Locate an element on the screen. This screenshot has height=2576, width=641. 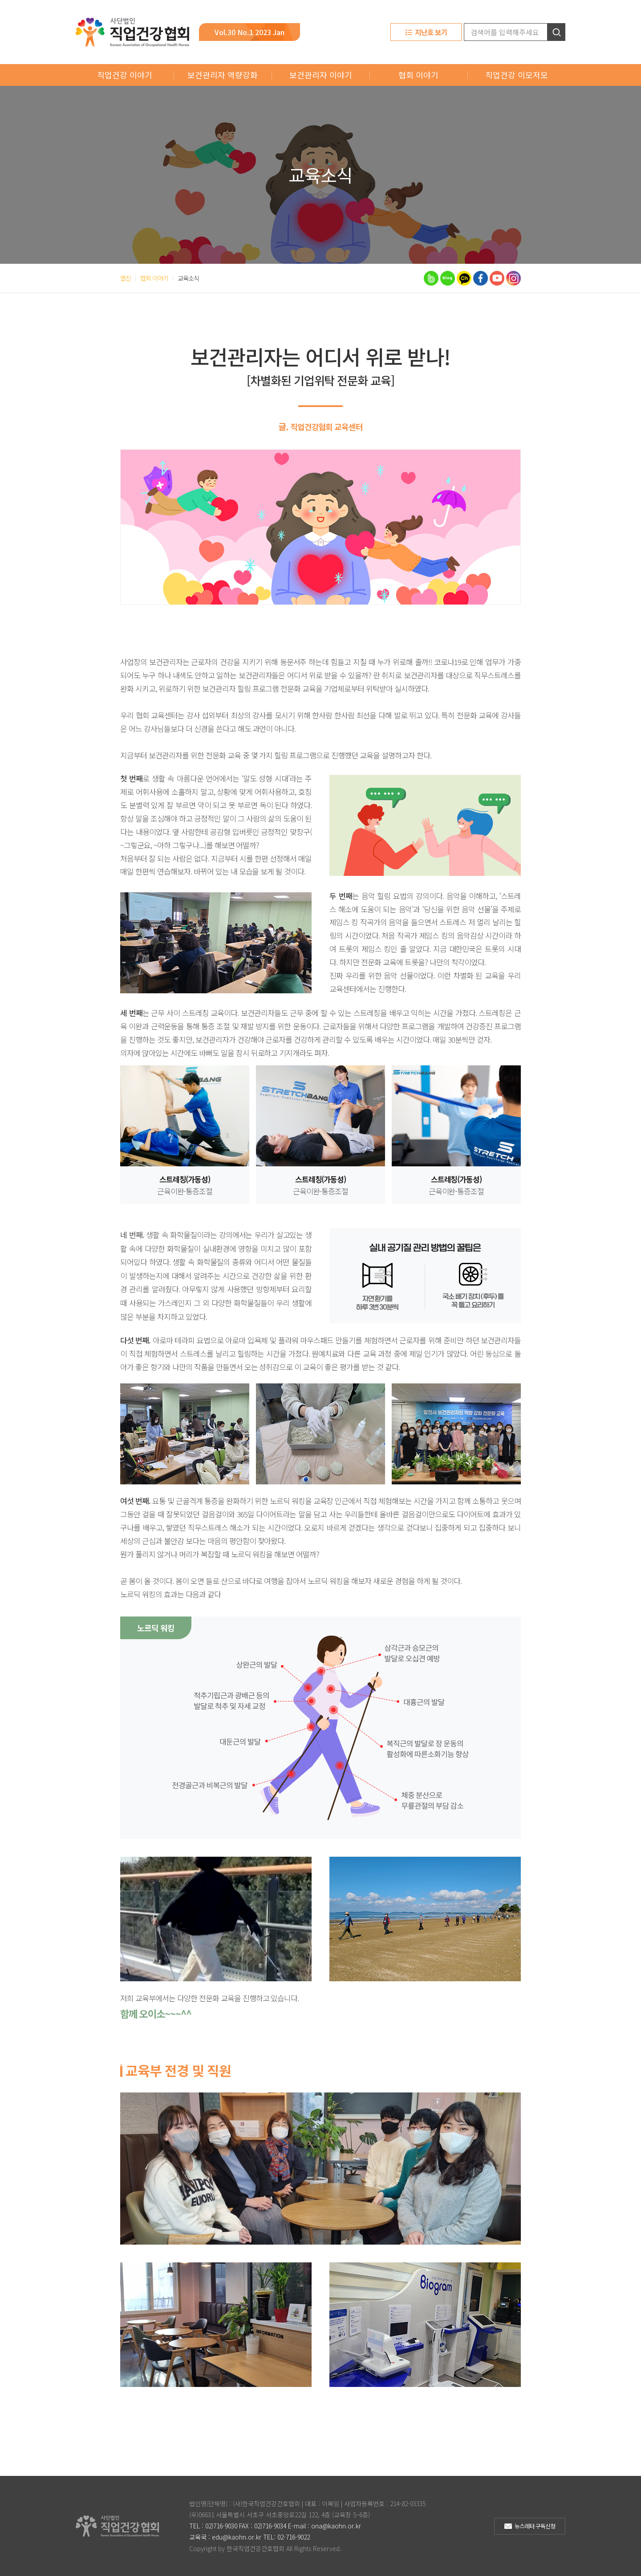
직업건강 이야기 is located at coordinates (124, 75).